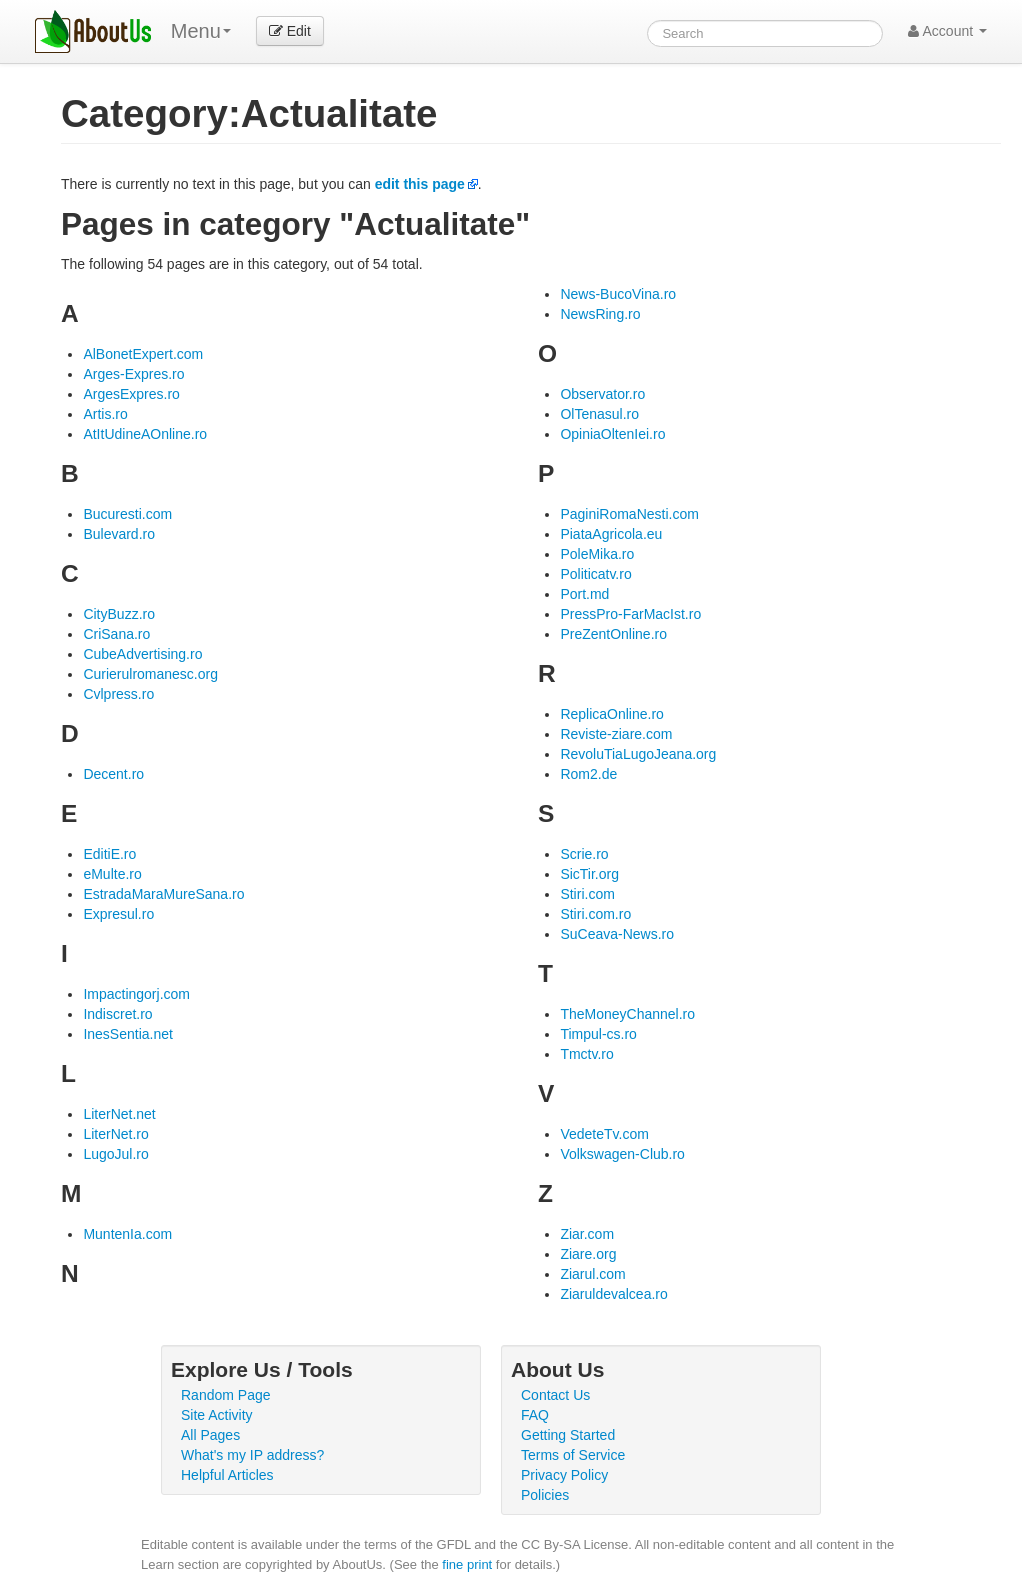  I want to click on RevoluTiaLugoJeana.org, so click(638, 754).